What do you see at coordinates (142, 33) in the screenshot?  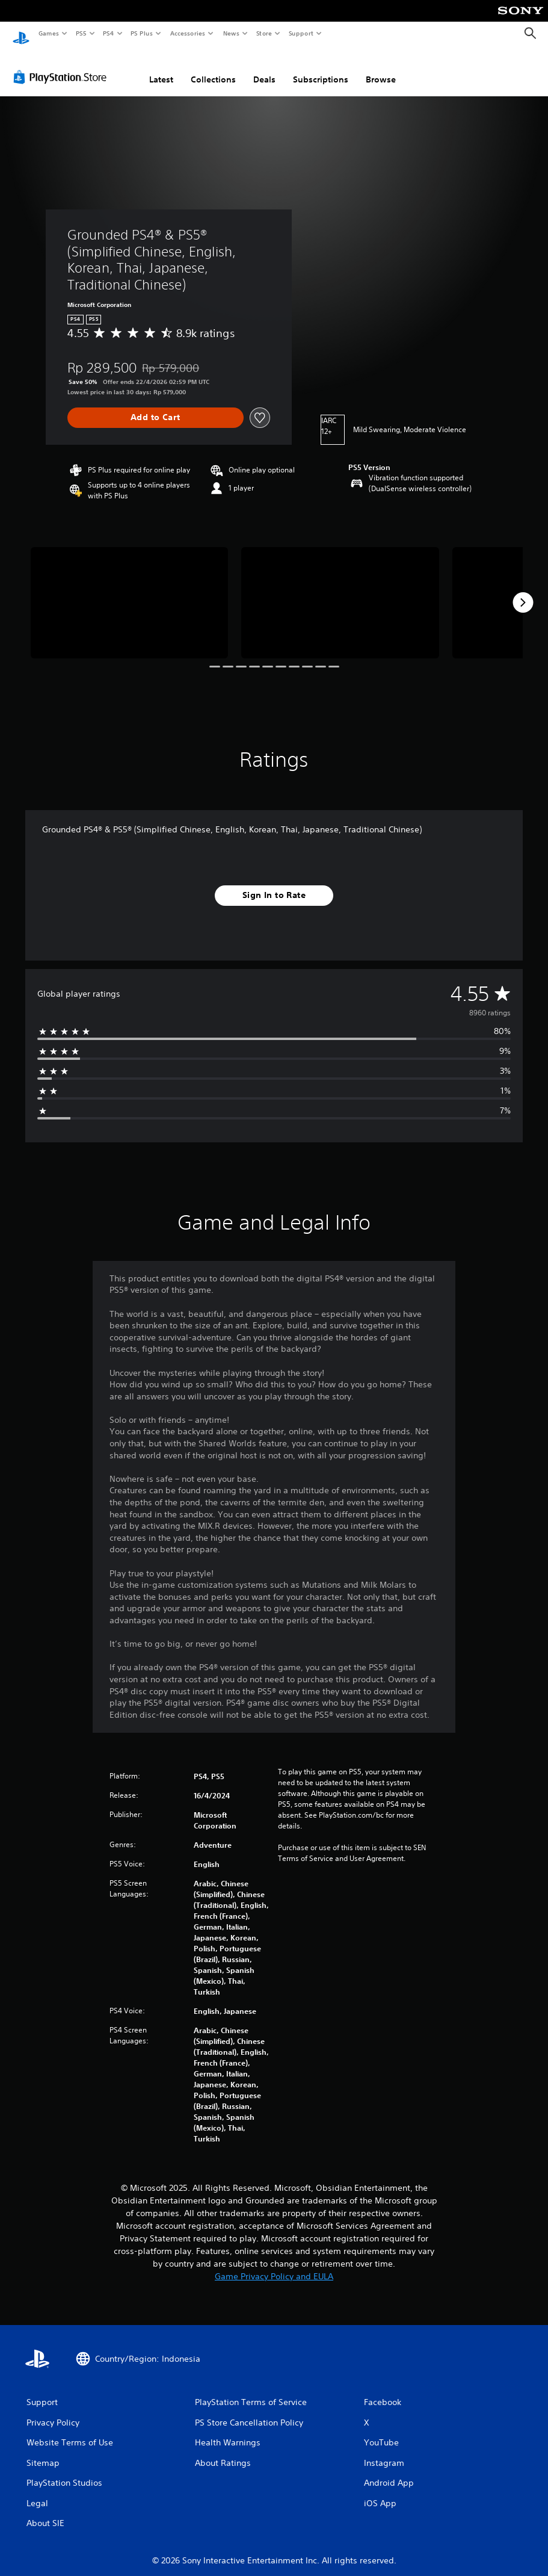 I see `PS Plus` at bounding box center [142, 33].